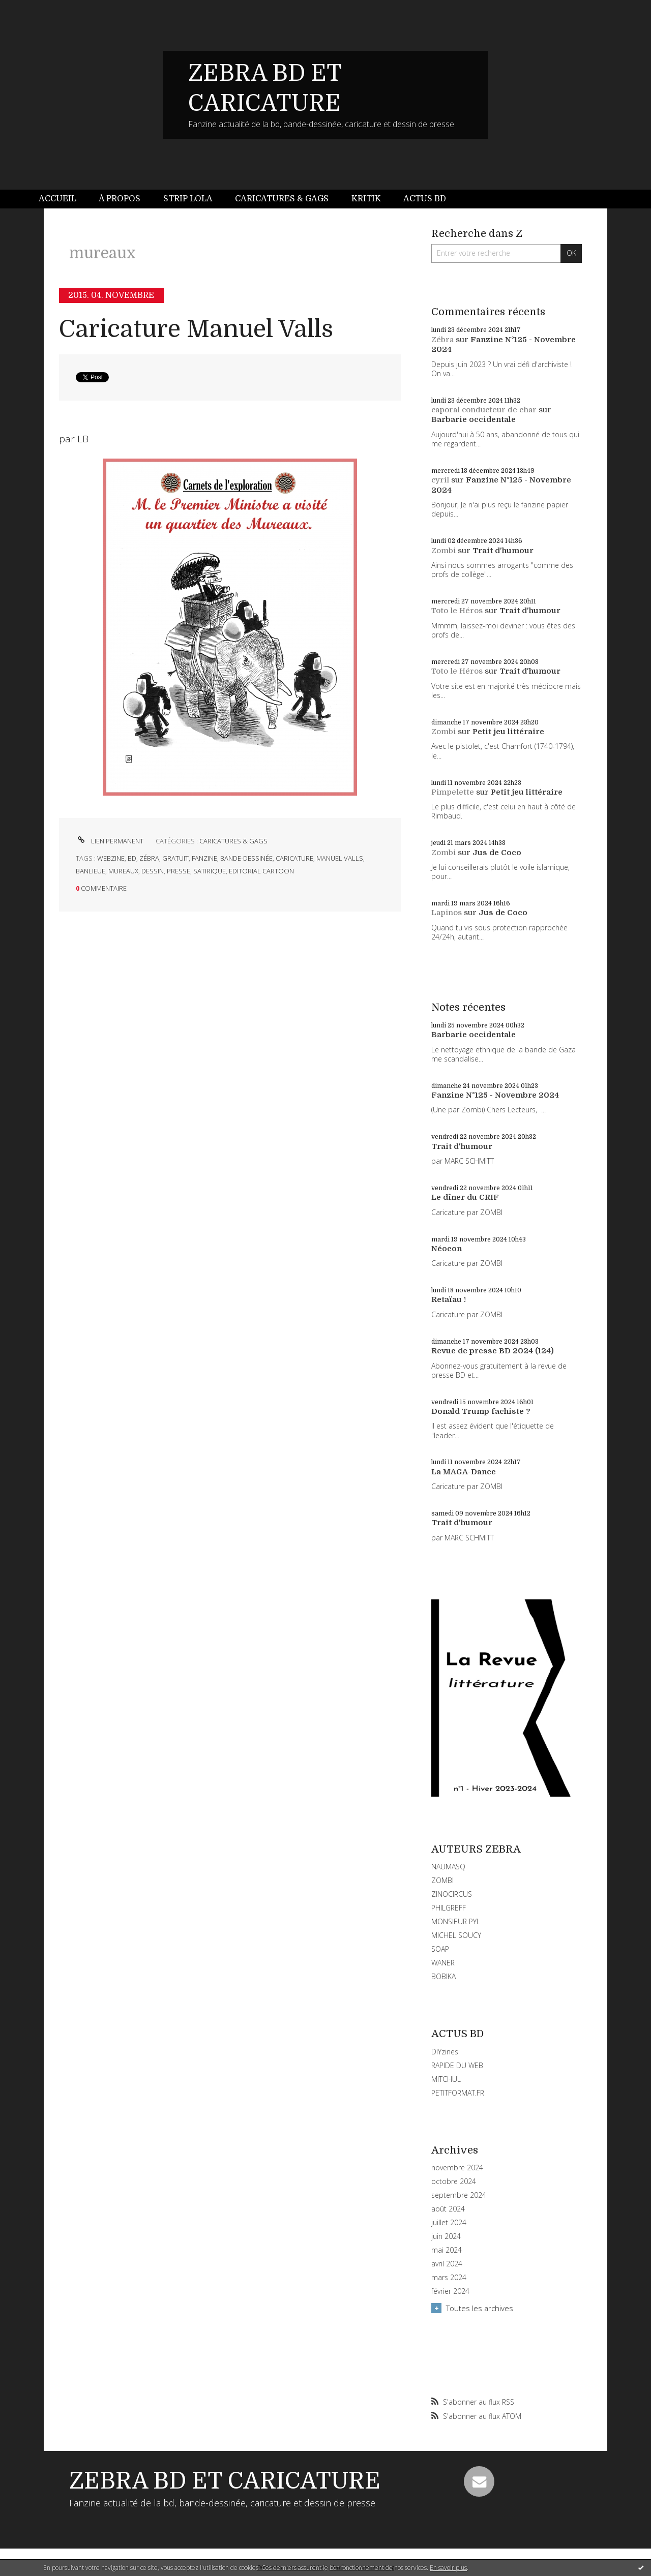 This screenshot has height=2576, width=651. What do you see at coordinates (149, 858) in the screenshot?
I see `zébra` at bounding box center [149, 858].